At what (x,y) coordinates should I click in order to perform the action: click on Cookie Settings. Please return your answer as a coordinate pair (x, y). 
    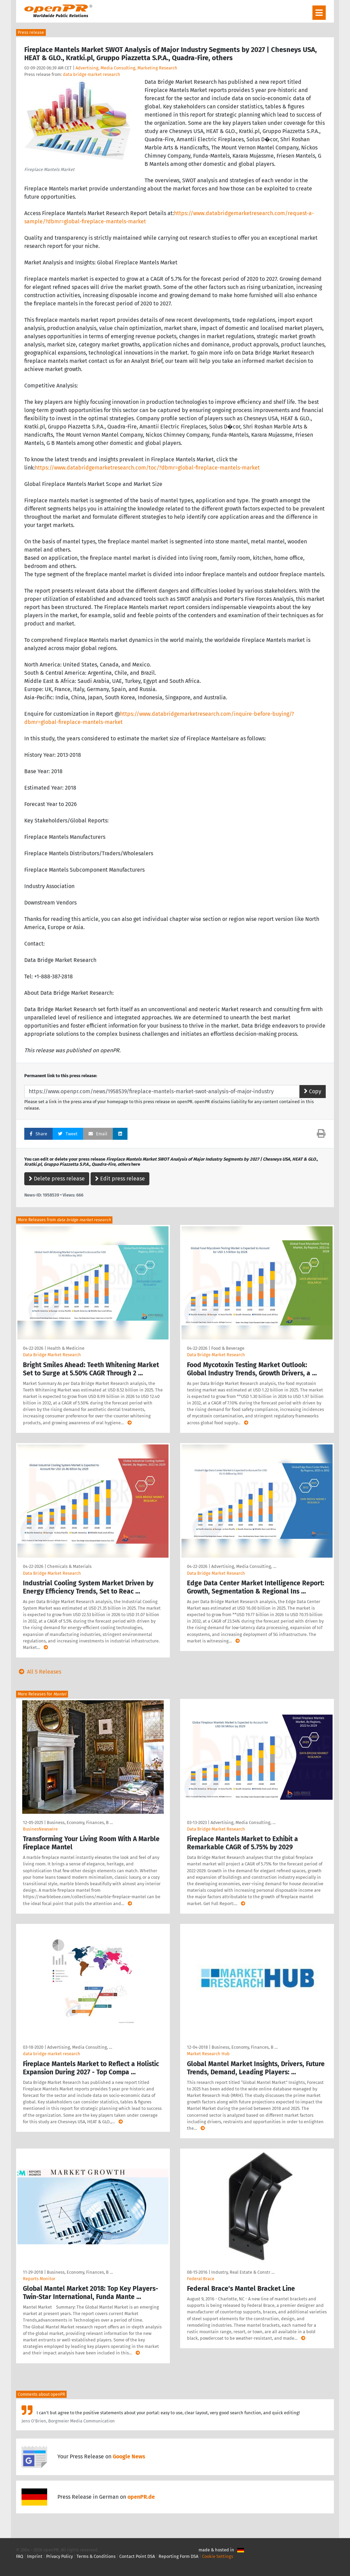
    Looking at the image, I should click on (217, 2556).